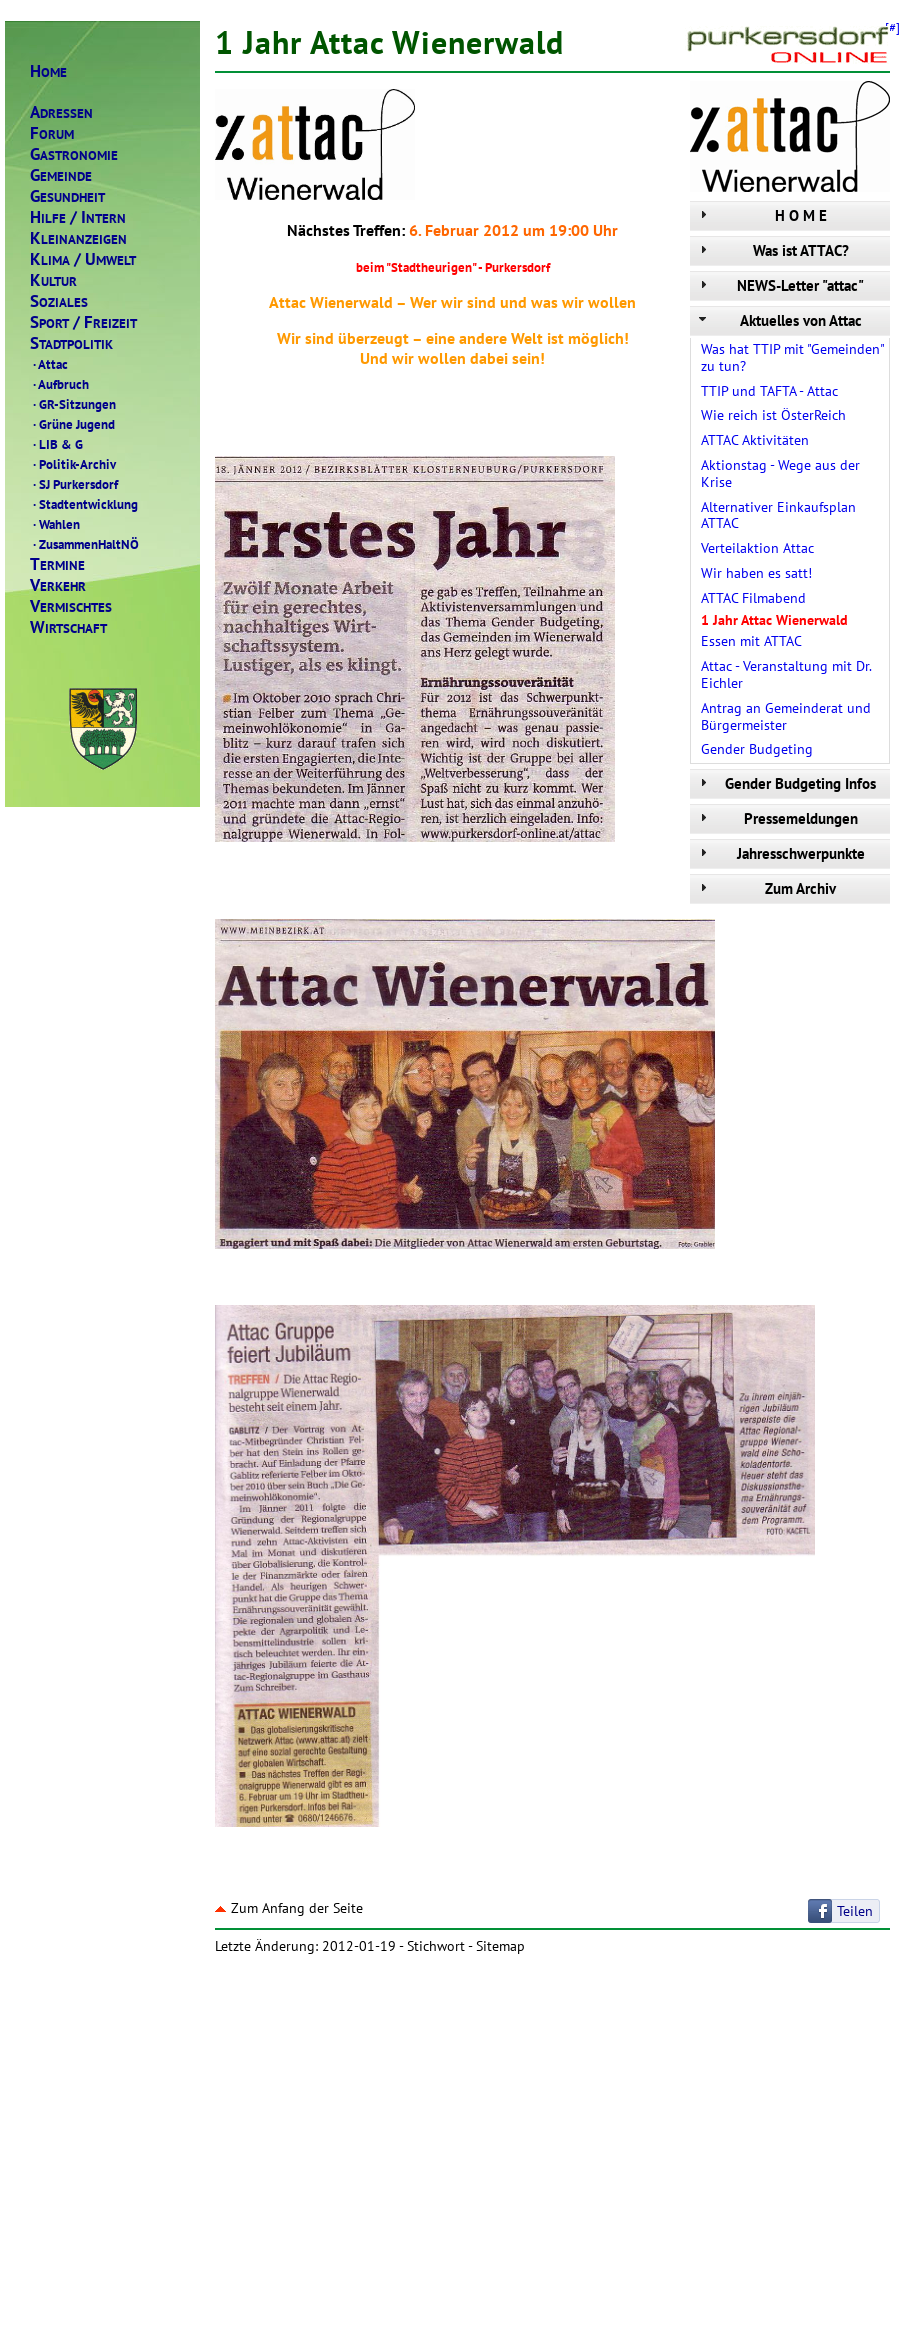 The width and height of the screenshot is (900, 2335). What do you see at coordinates (67, 196) in the screenshot?
I see `ESUNDHEIT` at bounding box center [67, 196].